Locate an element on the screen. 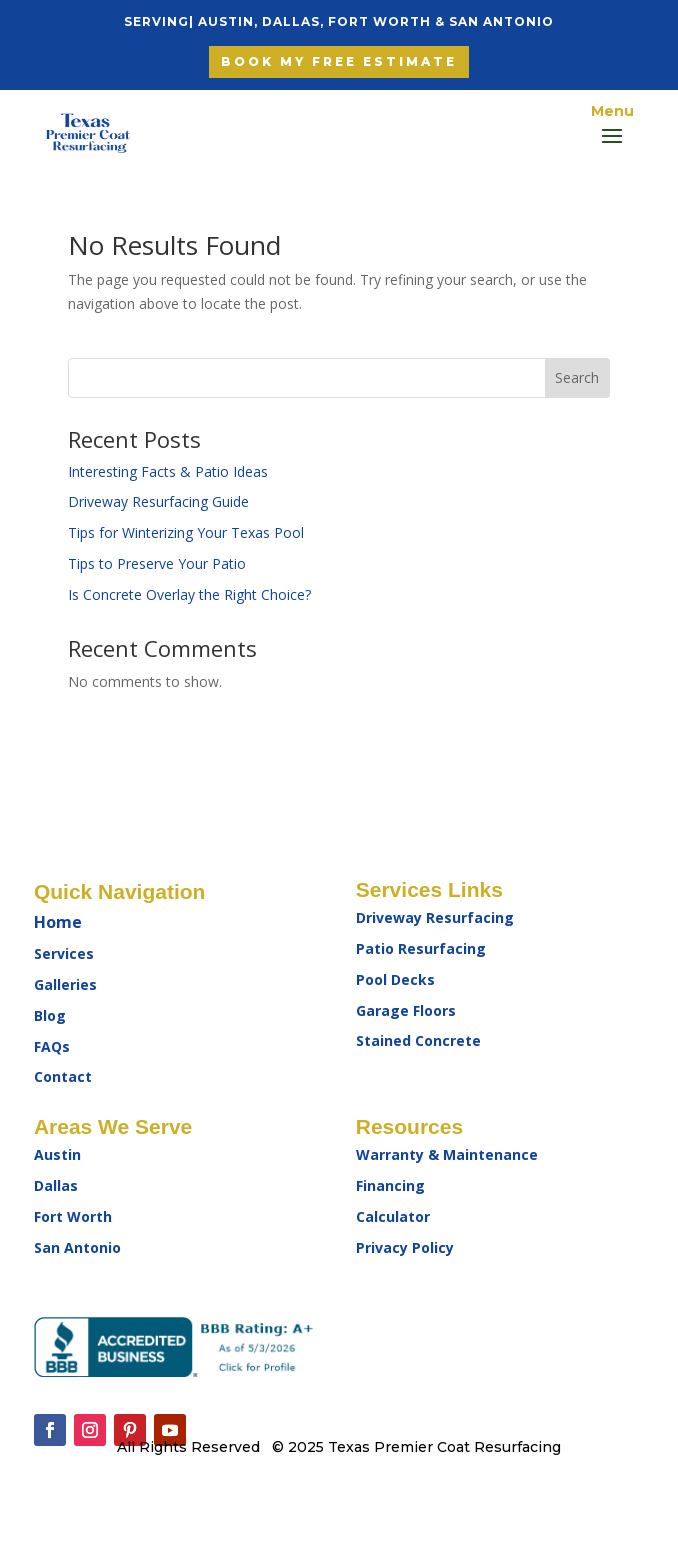 The width and height of the screenshot is (678, 1549). Austin is located at coordinates (57, 1154).